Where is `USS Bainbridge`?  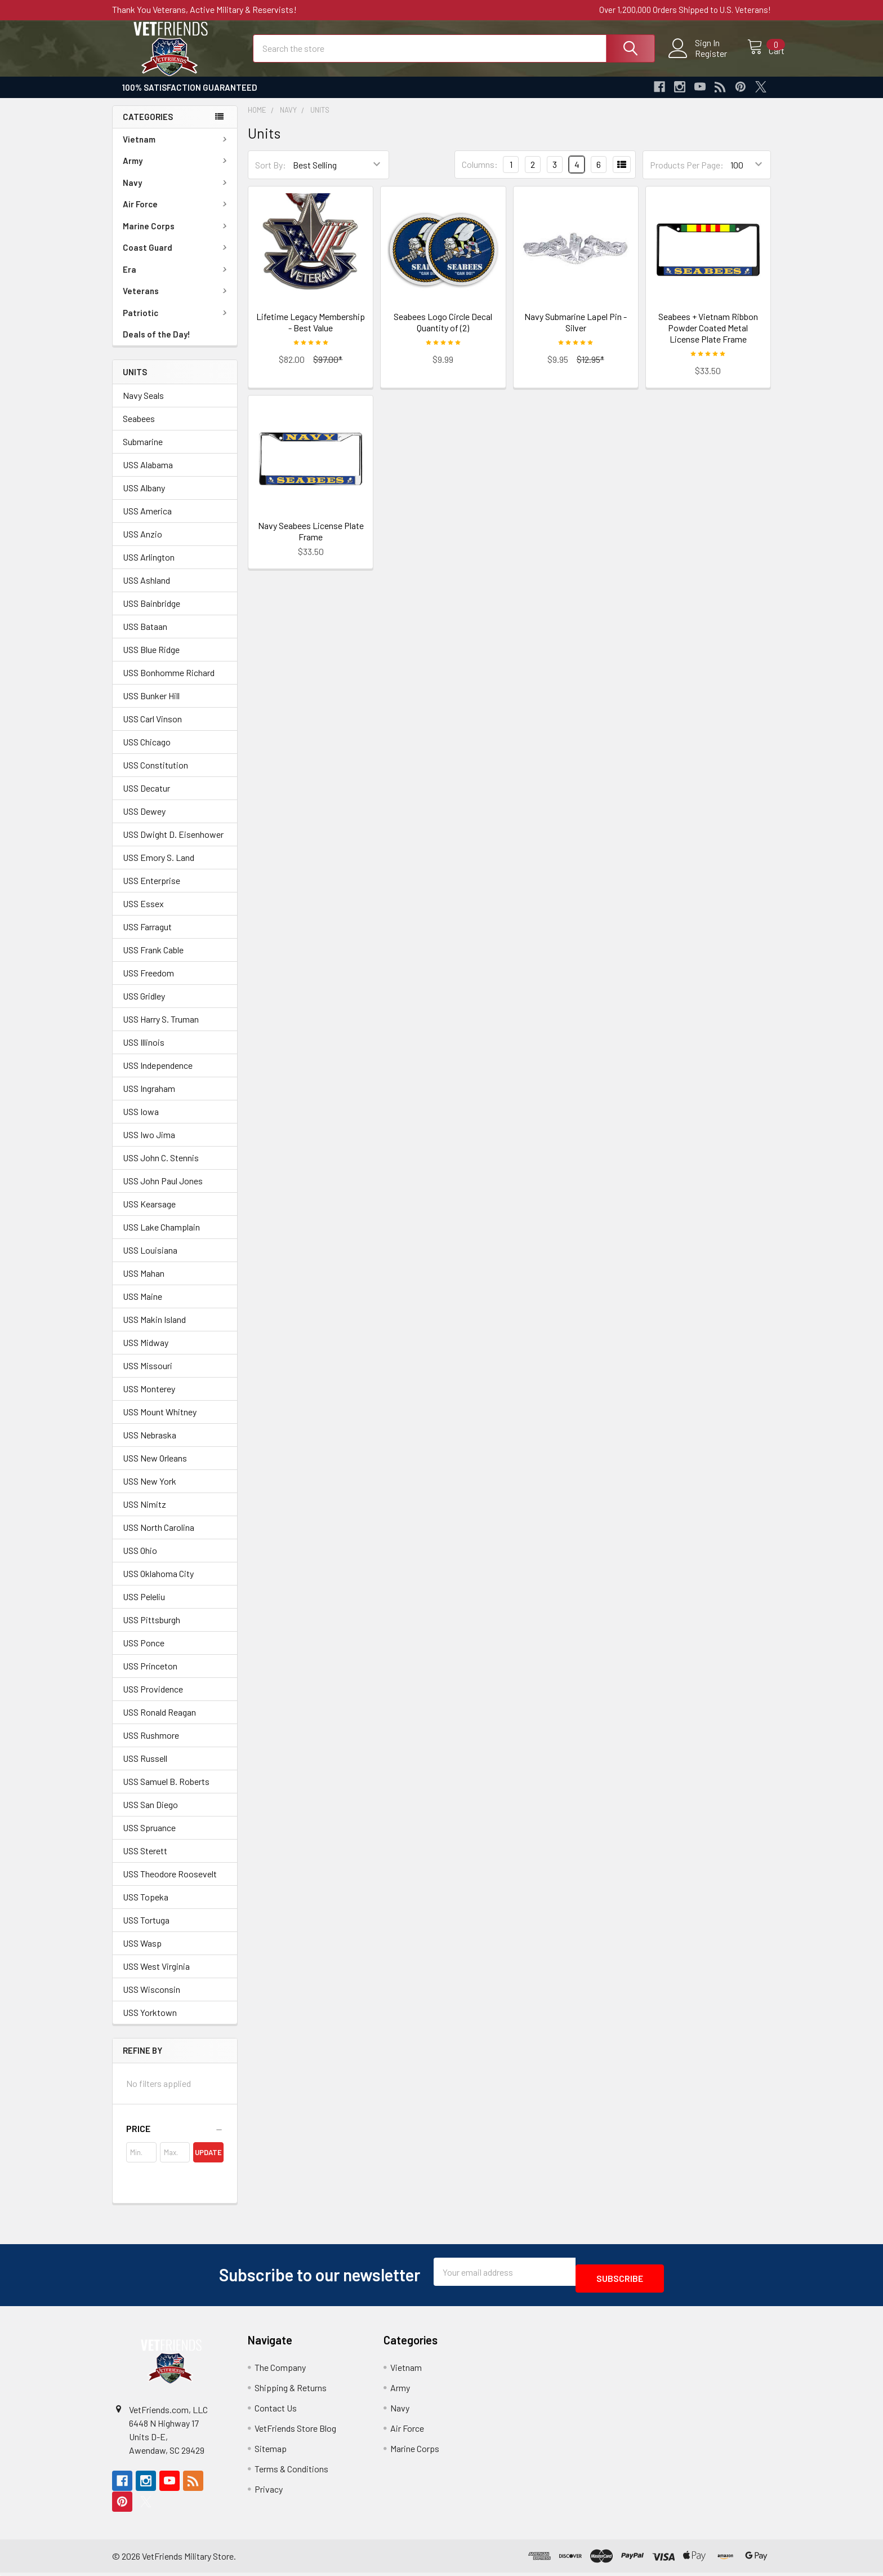
USS Bainbridge is located at coordinates (151, 613).